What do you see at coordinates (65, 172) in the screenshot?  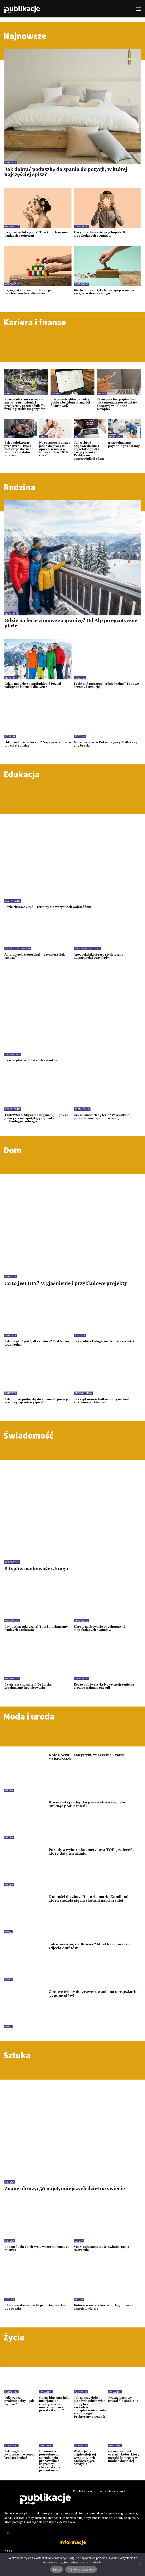 I see `Jak dobrać poduszkę do spania do pozycji, w której najczęściej śpisz?` at bounding box center [65, 172].